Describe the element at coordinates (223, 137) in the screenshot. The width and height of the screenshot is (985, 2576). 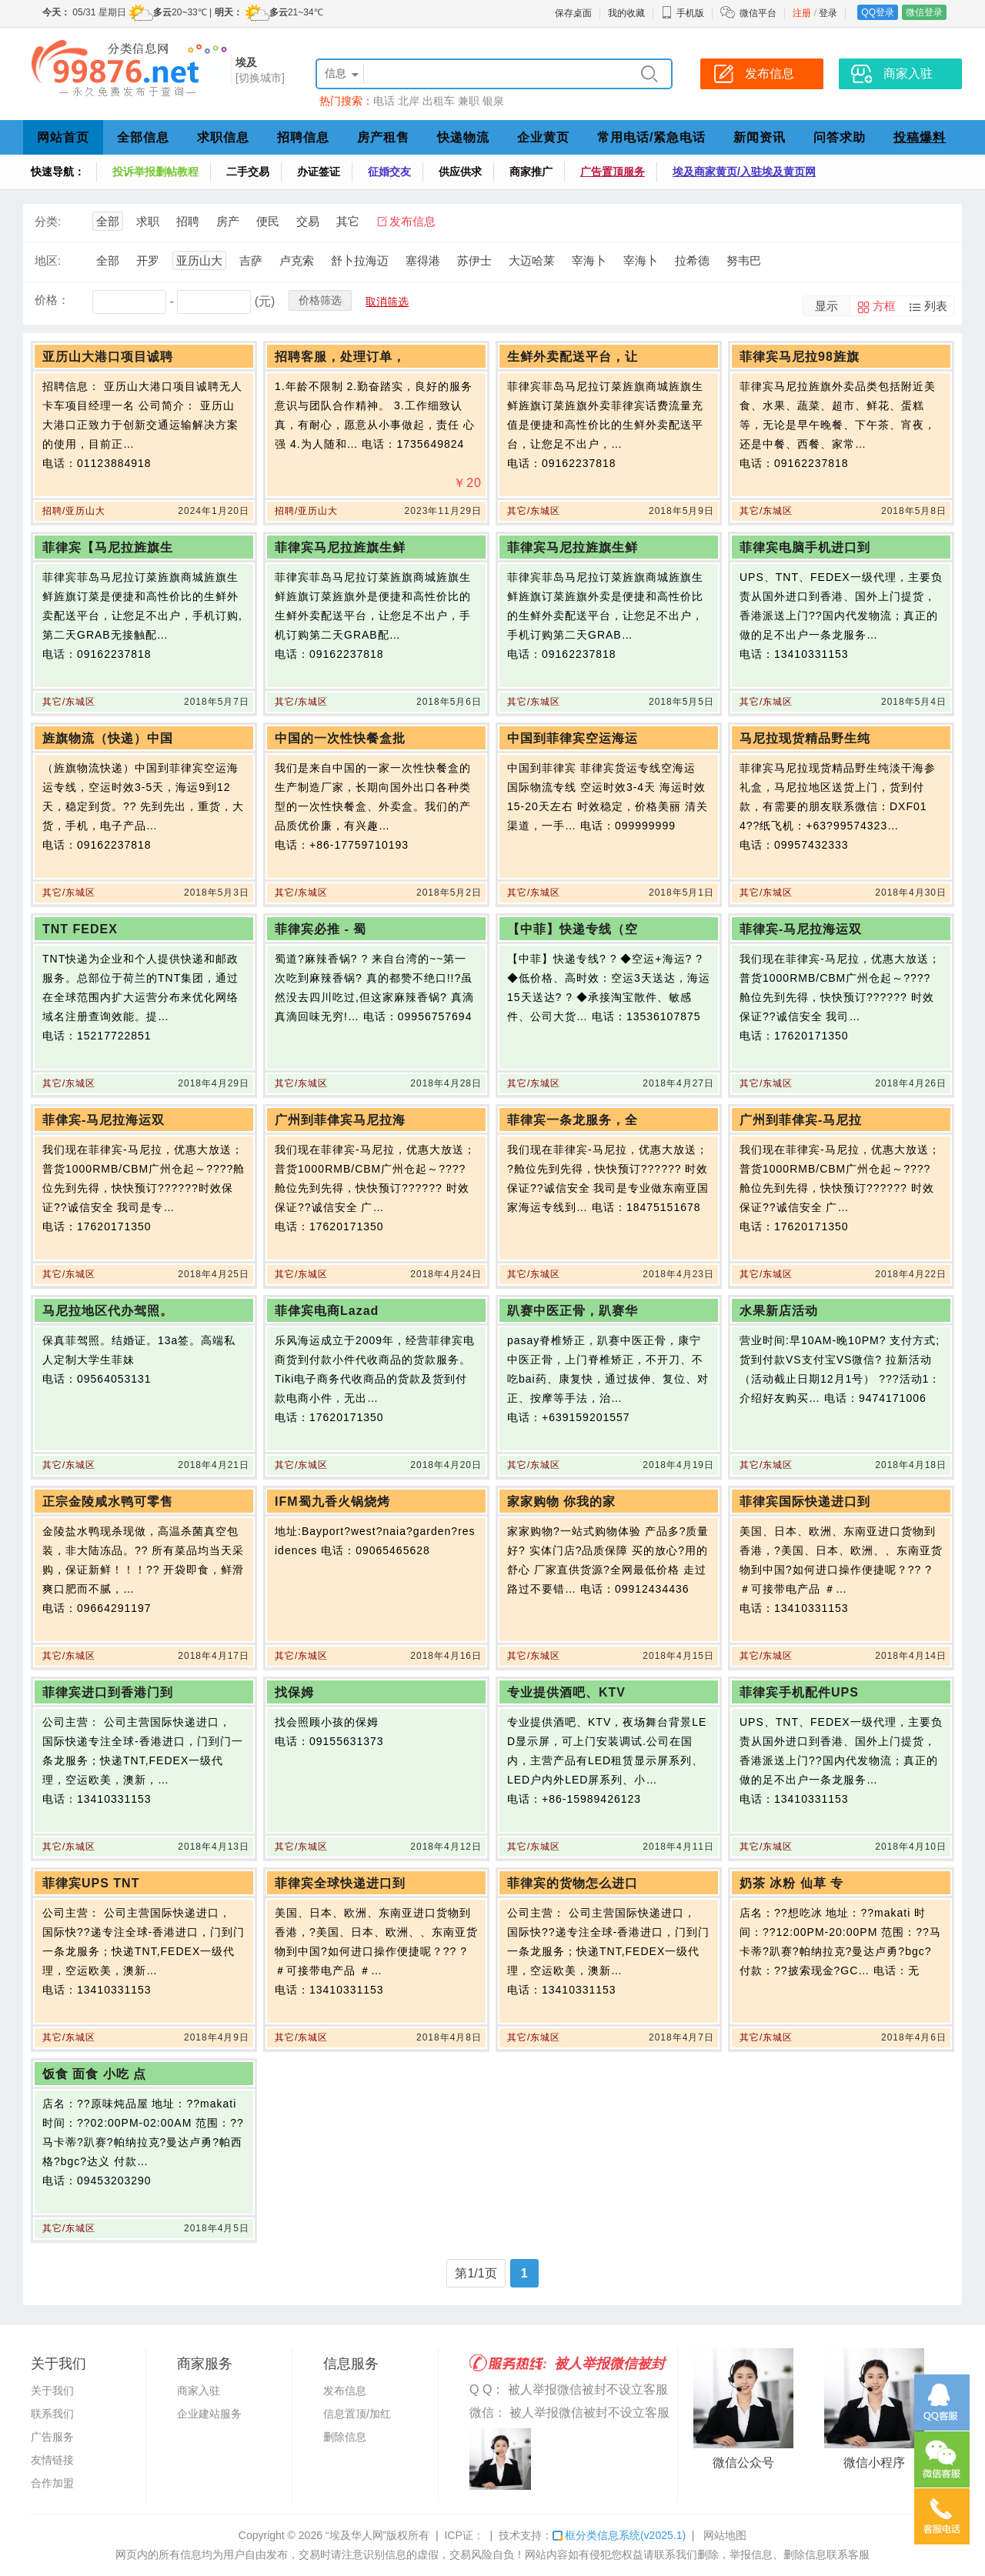
I see `求职信息` at that location.